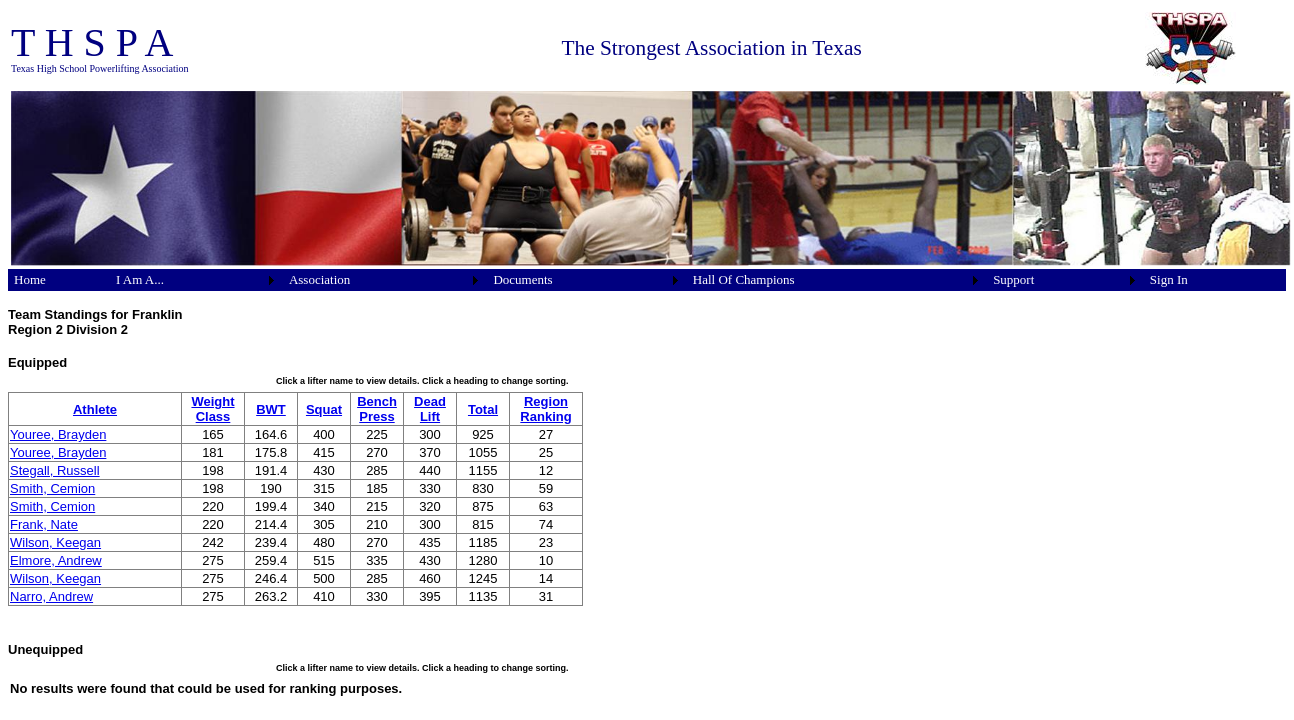  I want to click on Youree, Brayden, so click(58, 434).